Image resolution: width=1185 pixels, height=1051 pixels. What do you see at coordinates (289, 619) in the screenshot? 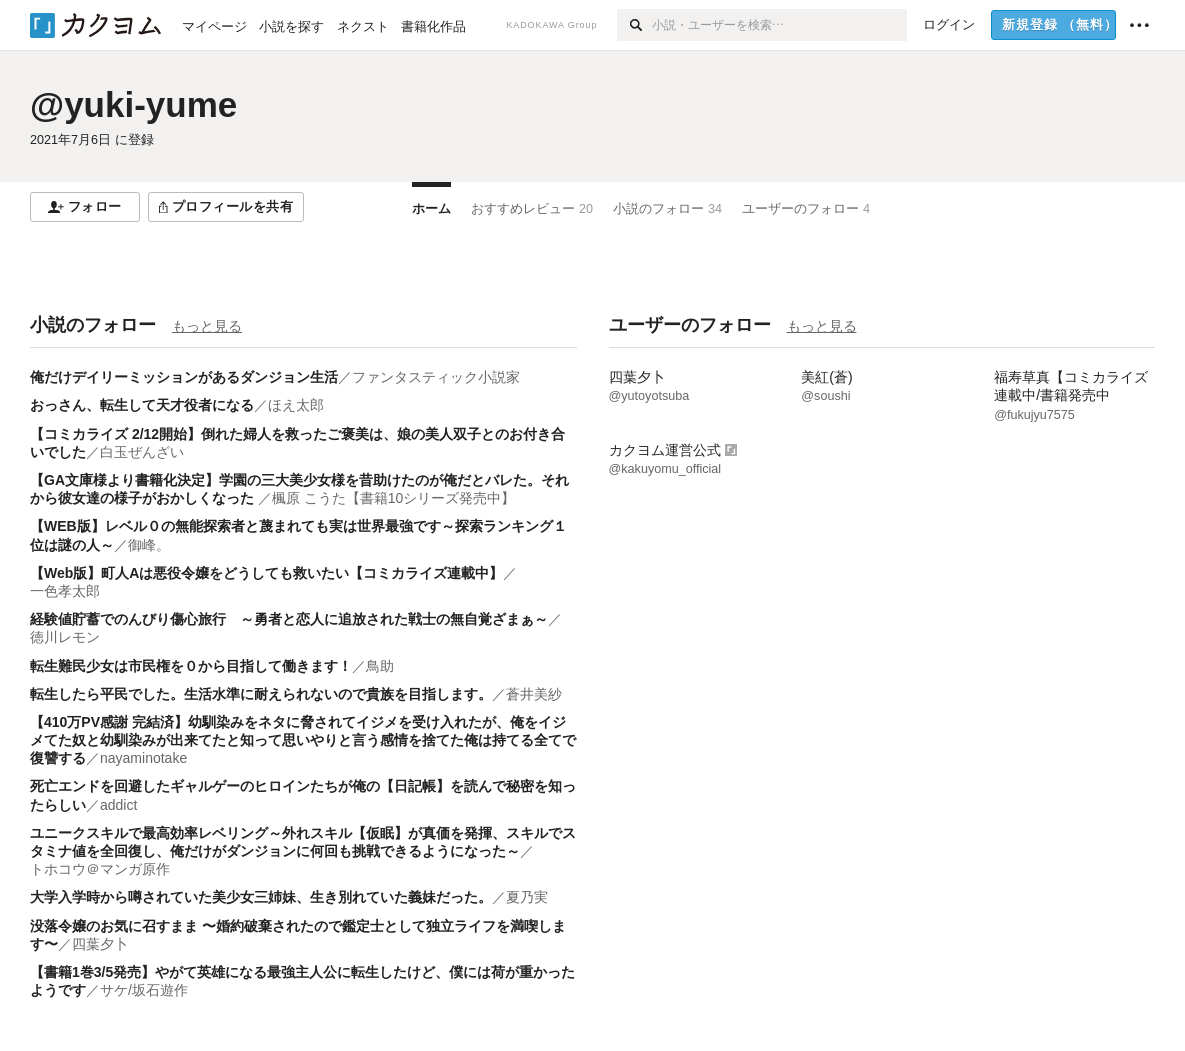
I see `経験値貯蓄でのんびり傷心旅行 ～勇者と恋人に追放された戦士の無自覚ざまぁ～` at bounding box center [289, 619].